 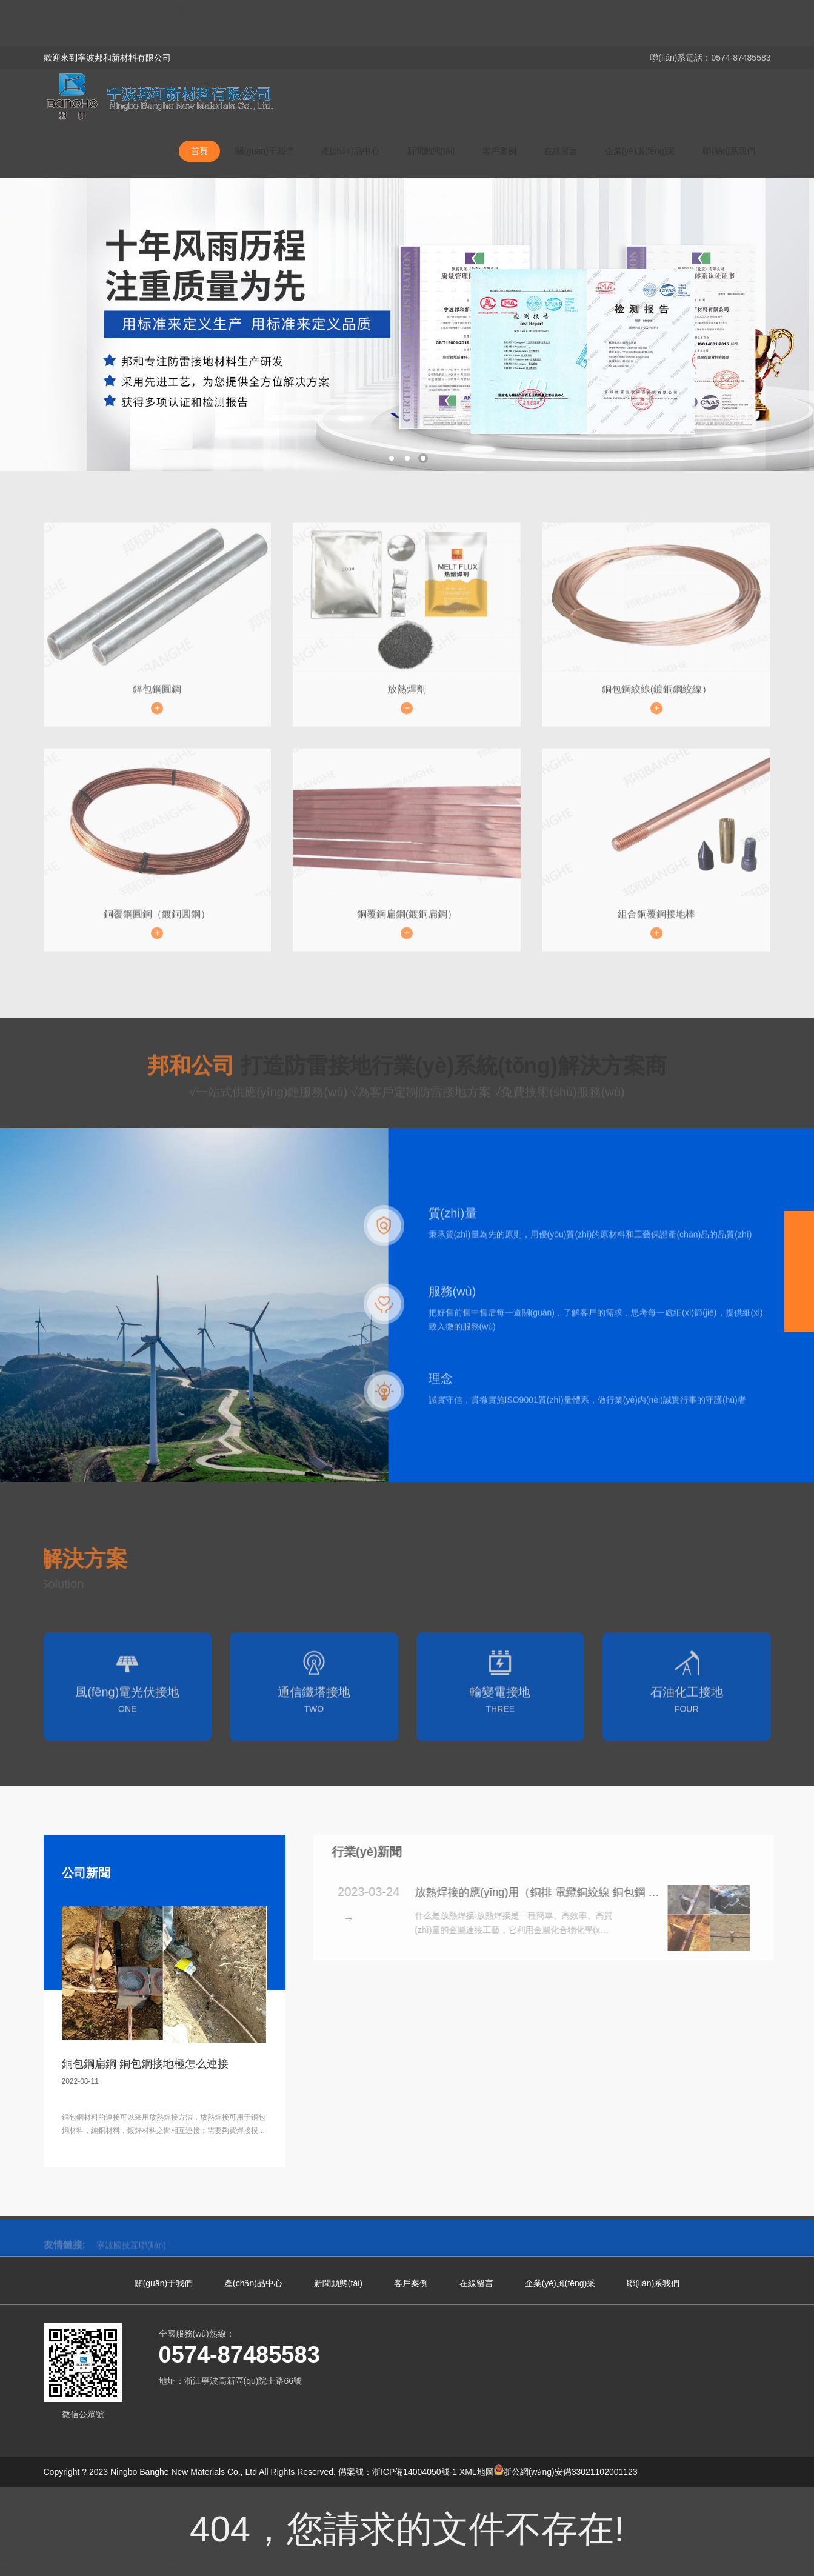 What do you see at coordinates (476, 2472) in the screenshot?
I see `XML地圖` at bounding box center [476, 2472].